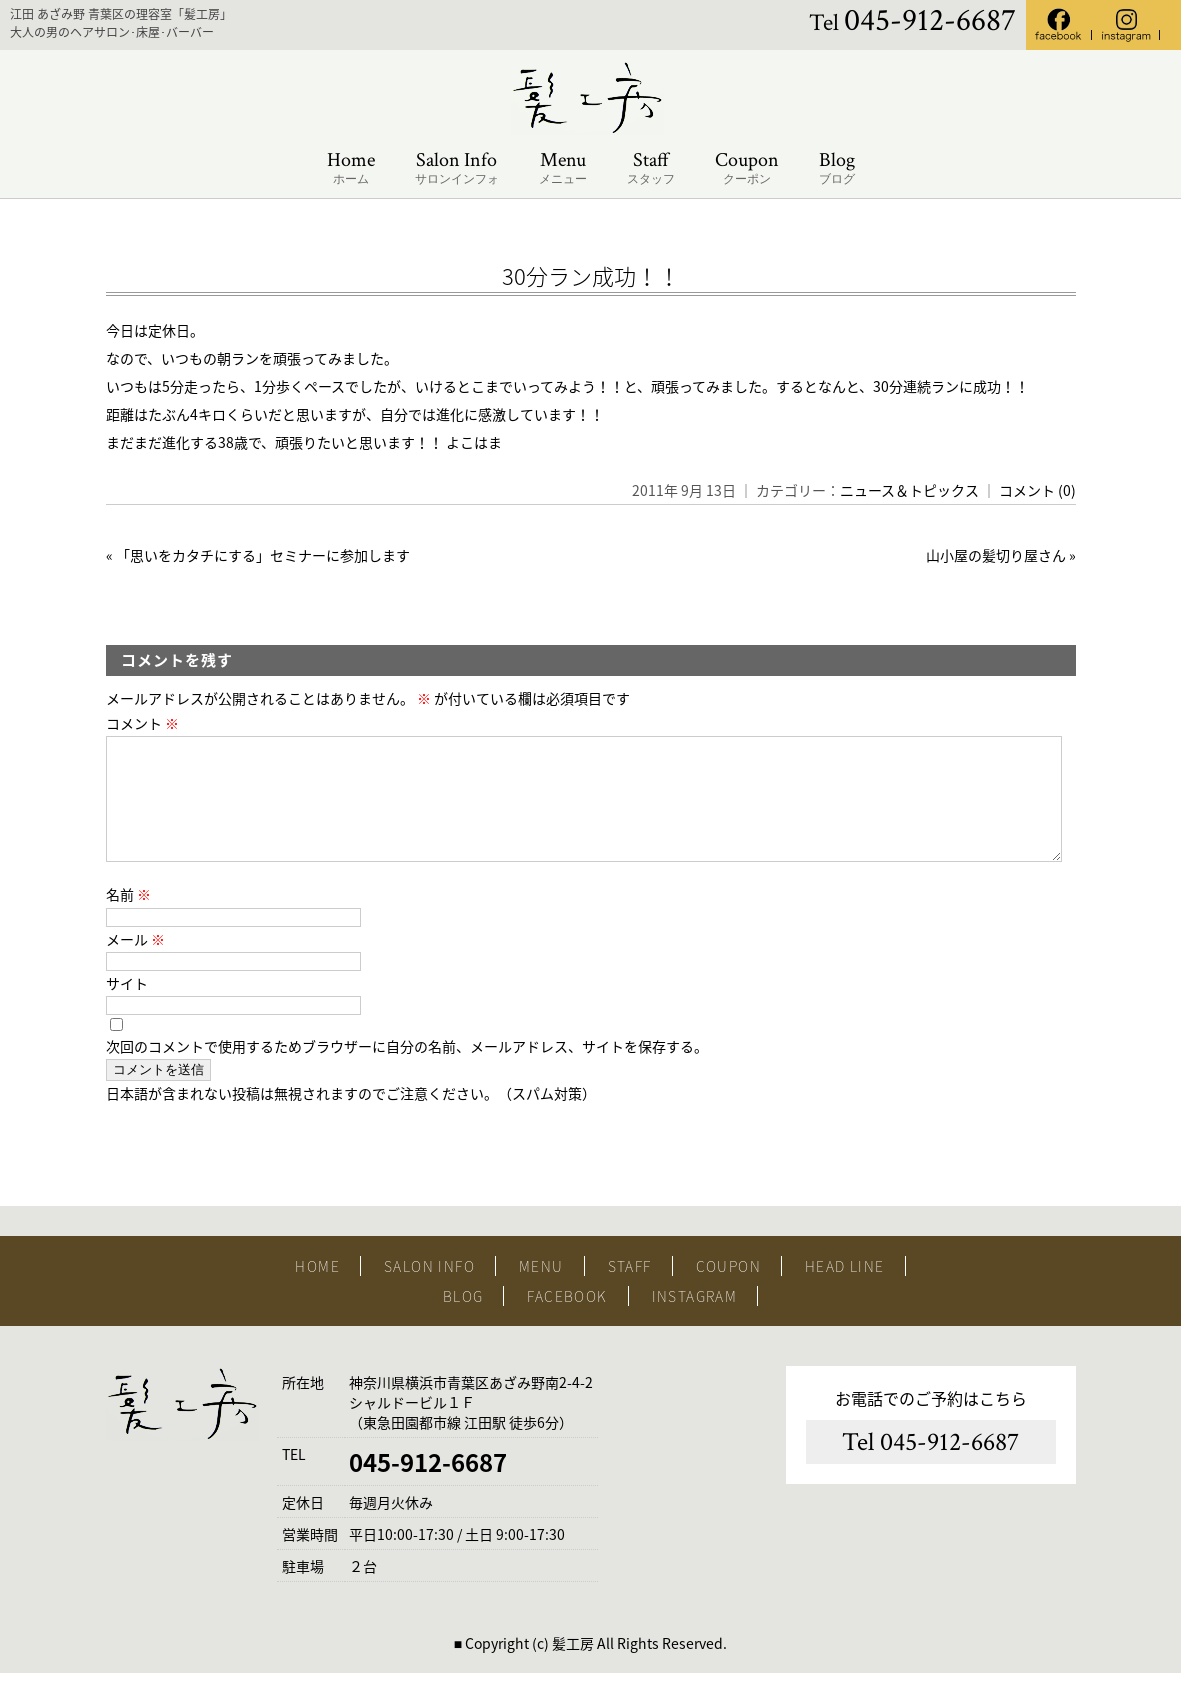 This screenshot has width=1181, height=1697. I want to click on Coupon, so click(747, 168).